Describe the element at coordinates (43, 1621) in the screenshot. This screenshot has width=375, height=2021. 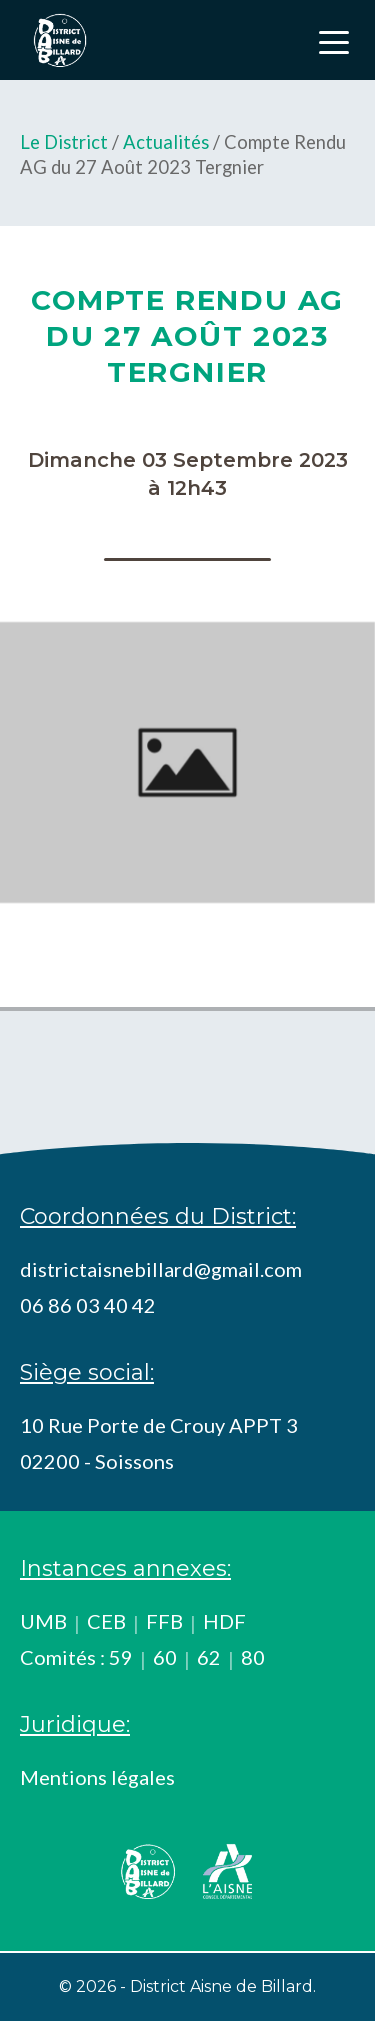
I see `UMB` at that location.